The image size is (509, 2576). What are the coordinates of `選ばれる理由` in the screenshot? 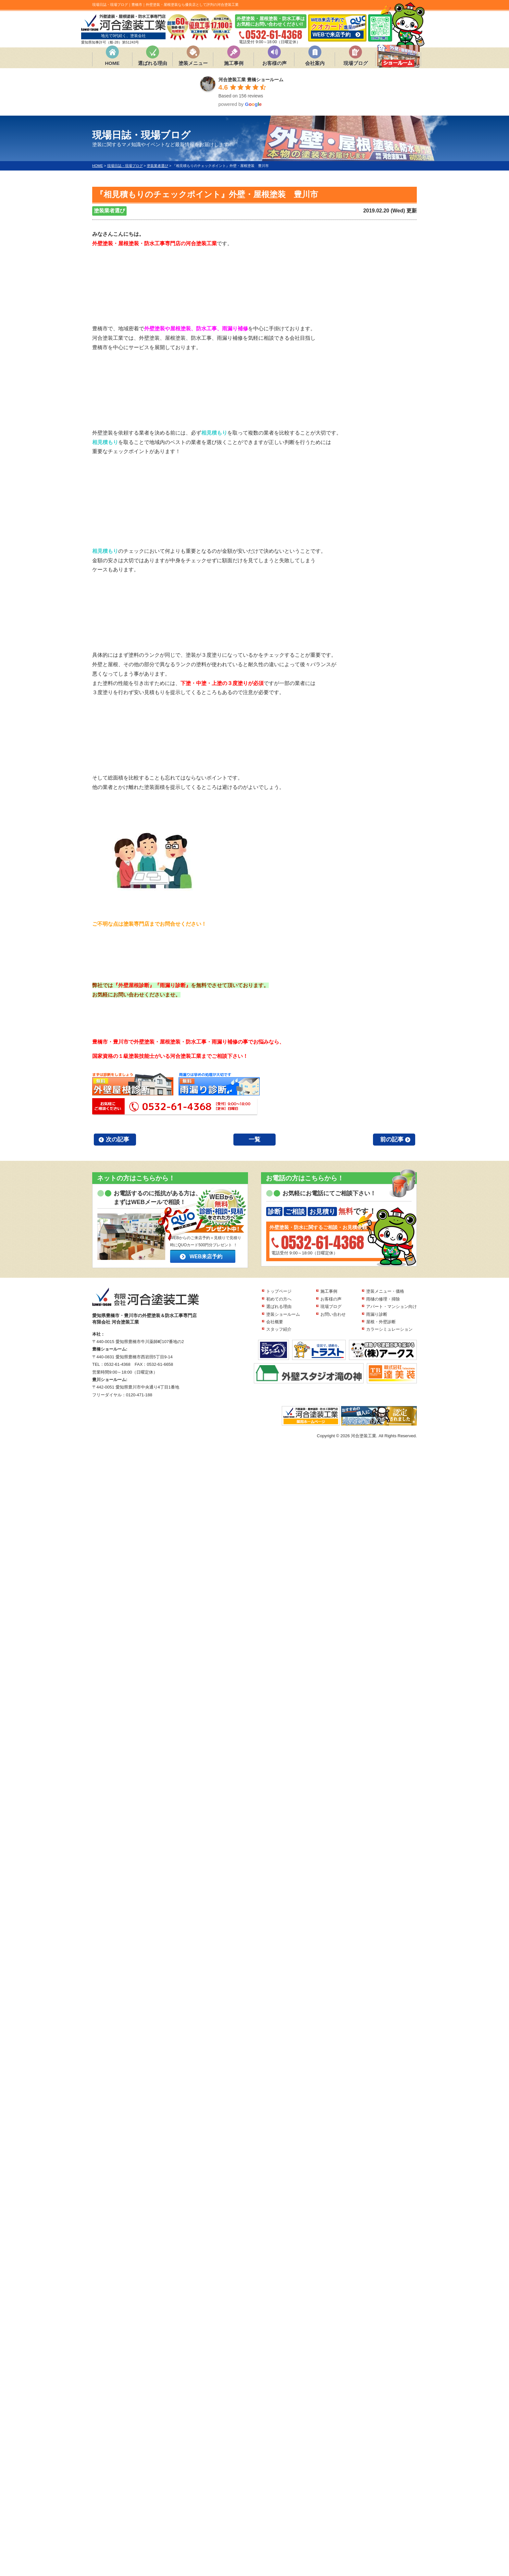 It's located at (152, 63).